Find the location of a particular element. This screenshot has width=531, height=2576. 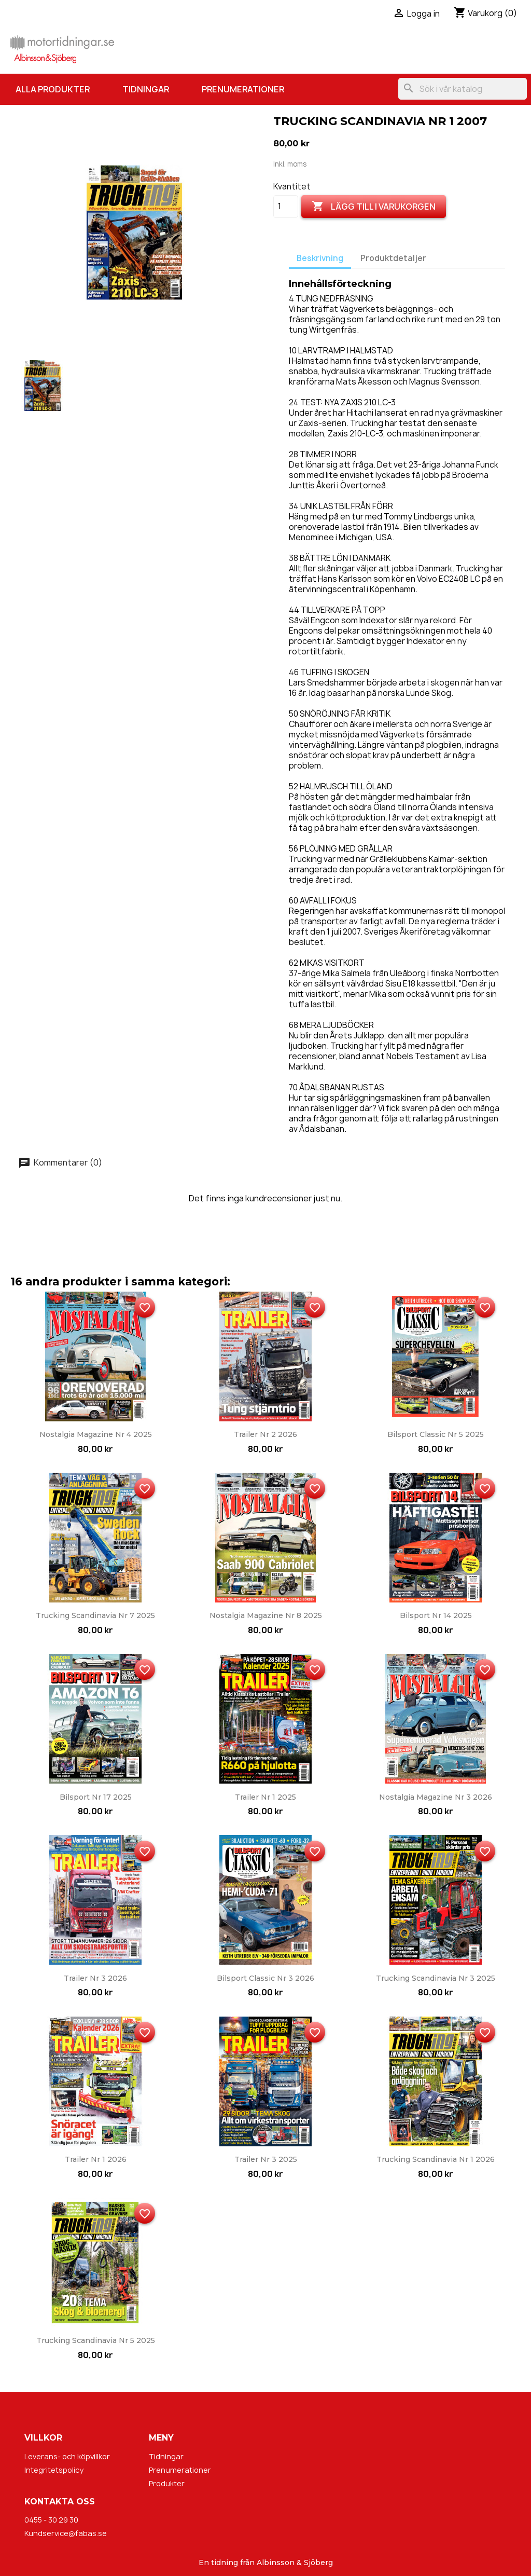

[Kvantitet] is located at coordinates (285, 206).